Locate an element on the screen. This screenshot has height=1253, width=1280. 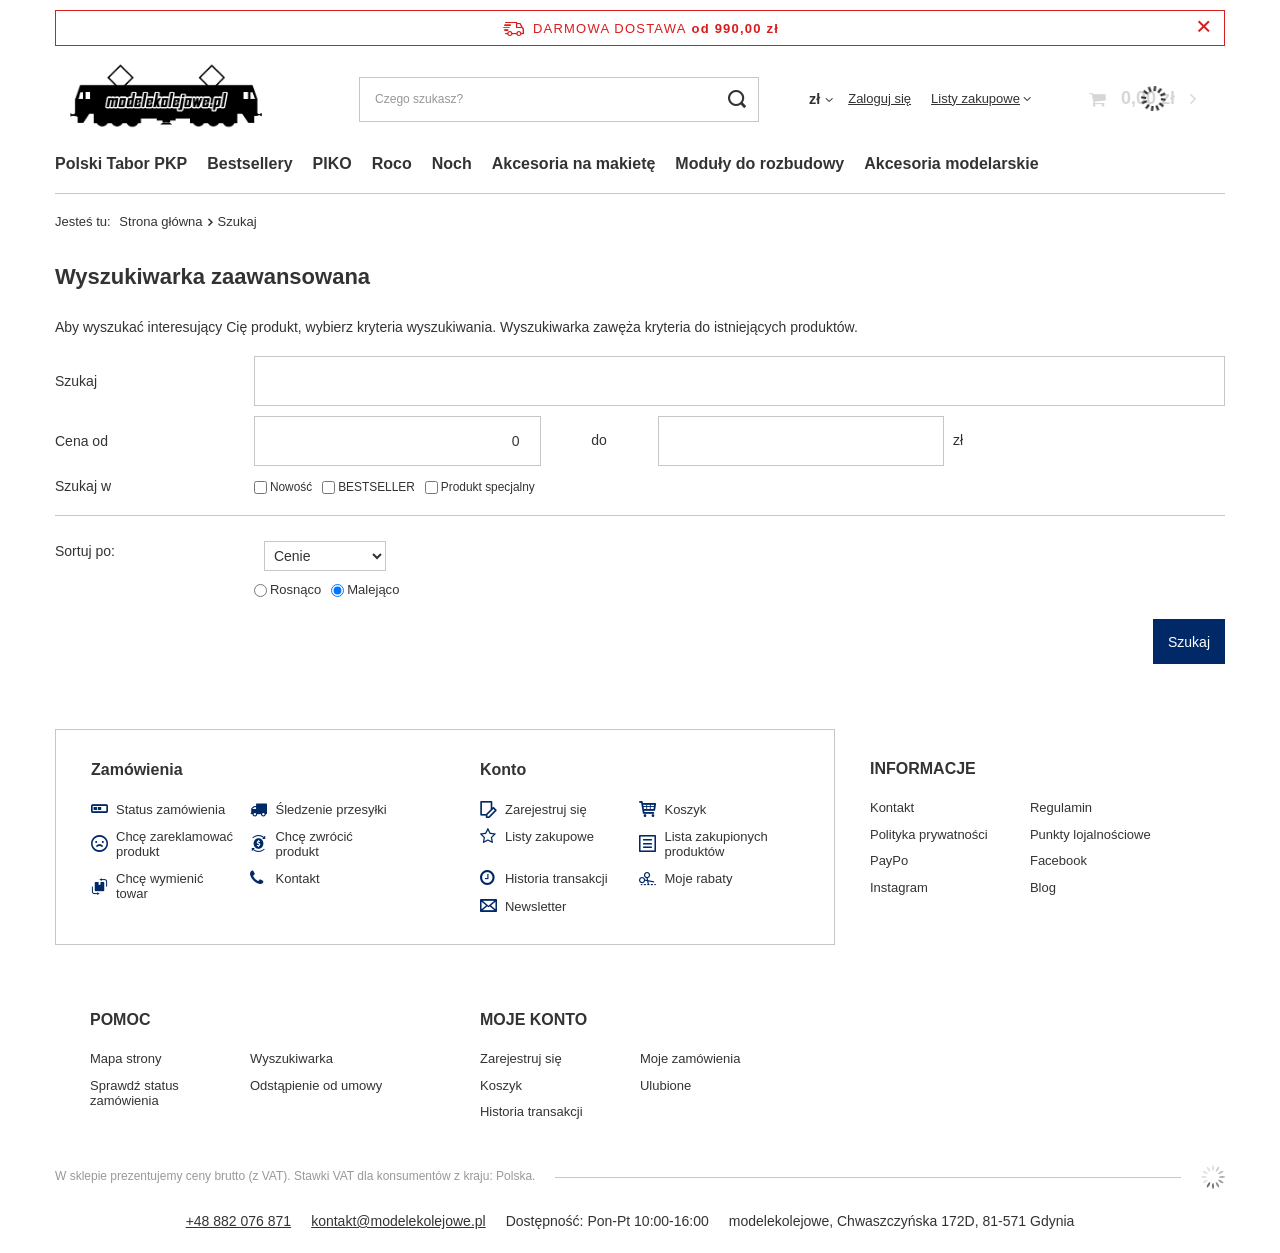
Moduły do rozbudowy is located at coordinates (759, 163).